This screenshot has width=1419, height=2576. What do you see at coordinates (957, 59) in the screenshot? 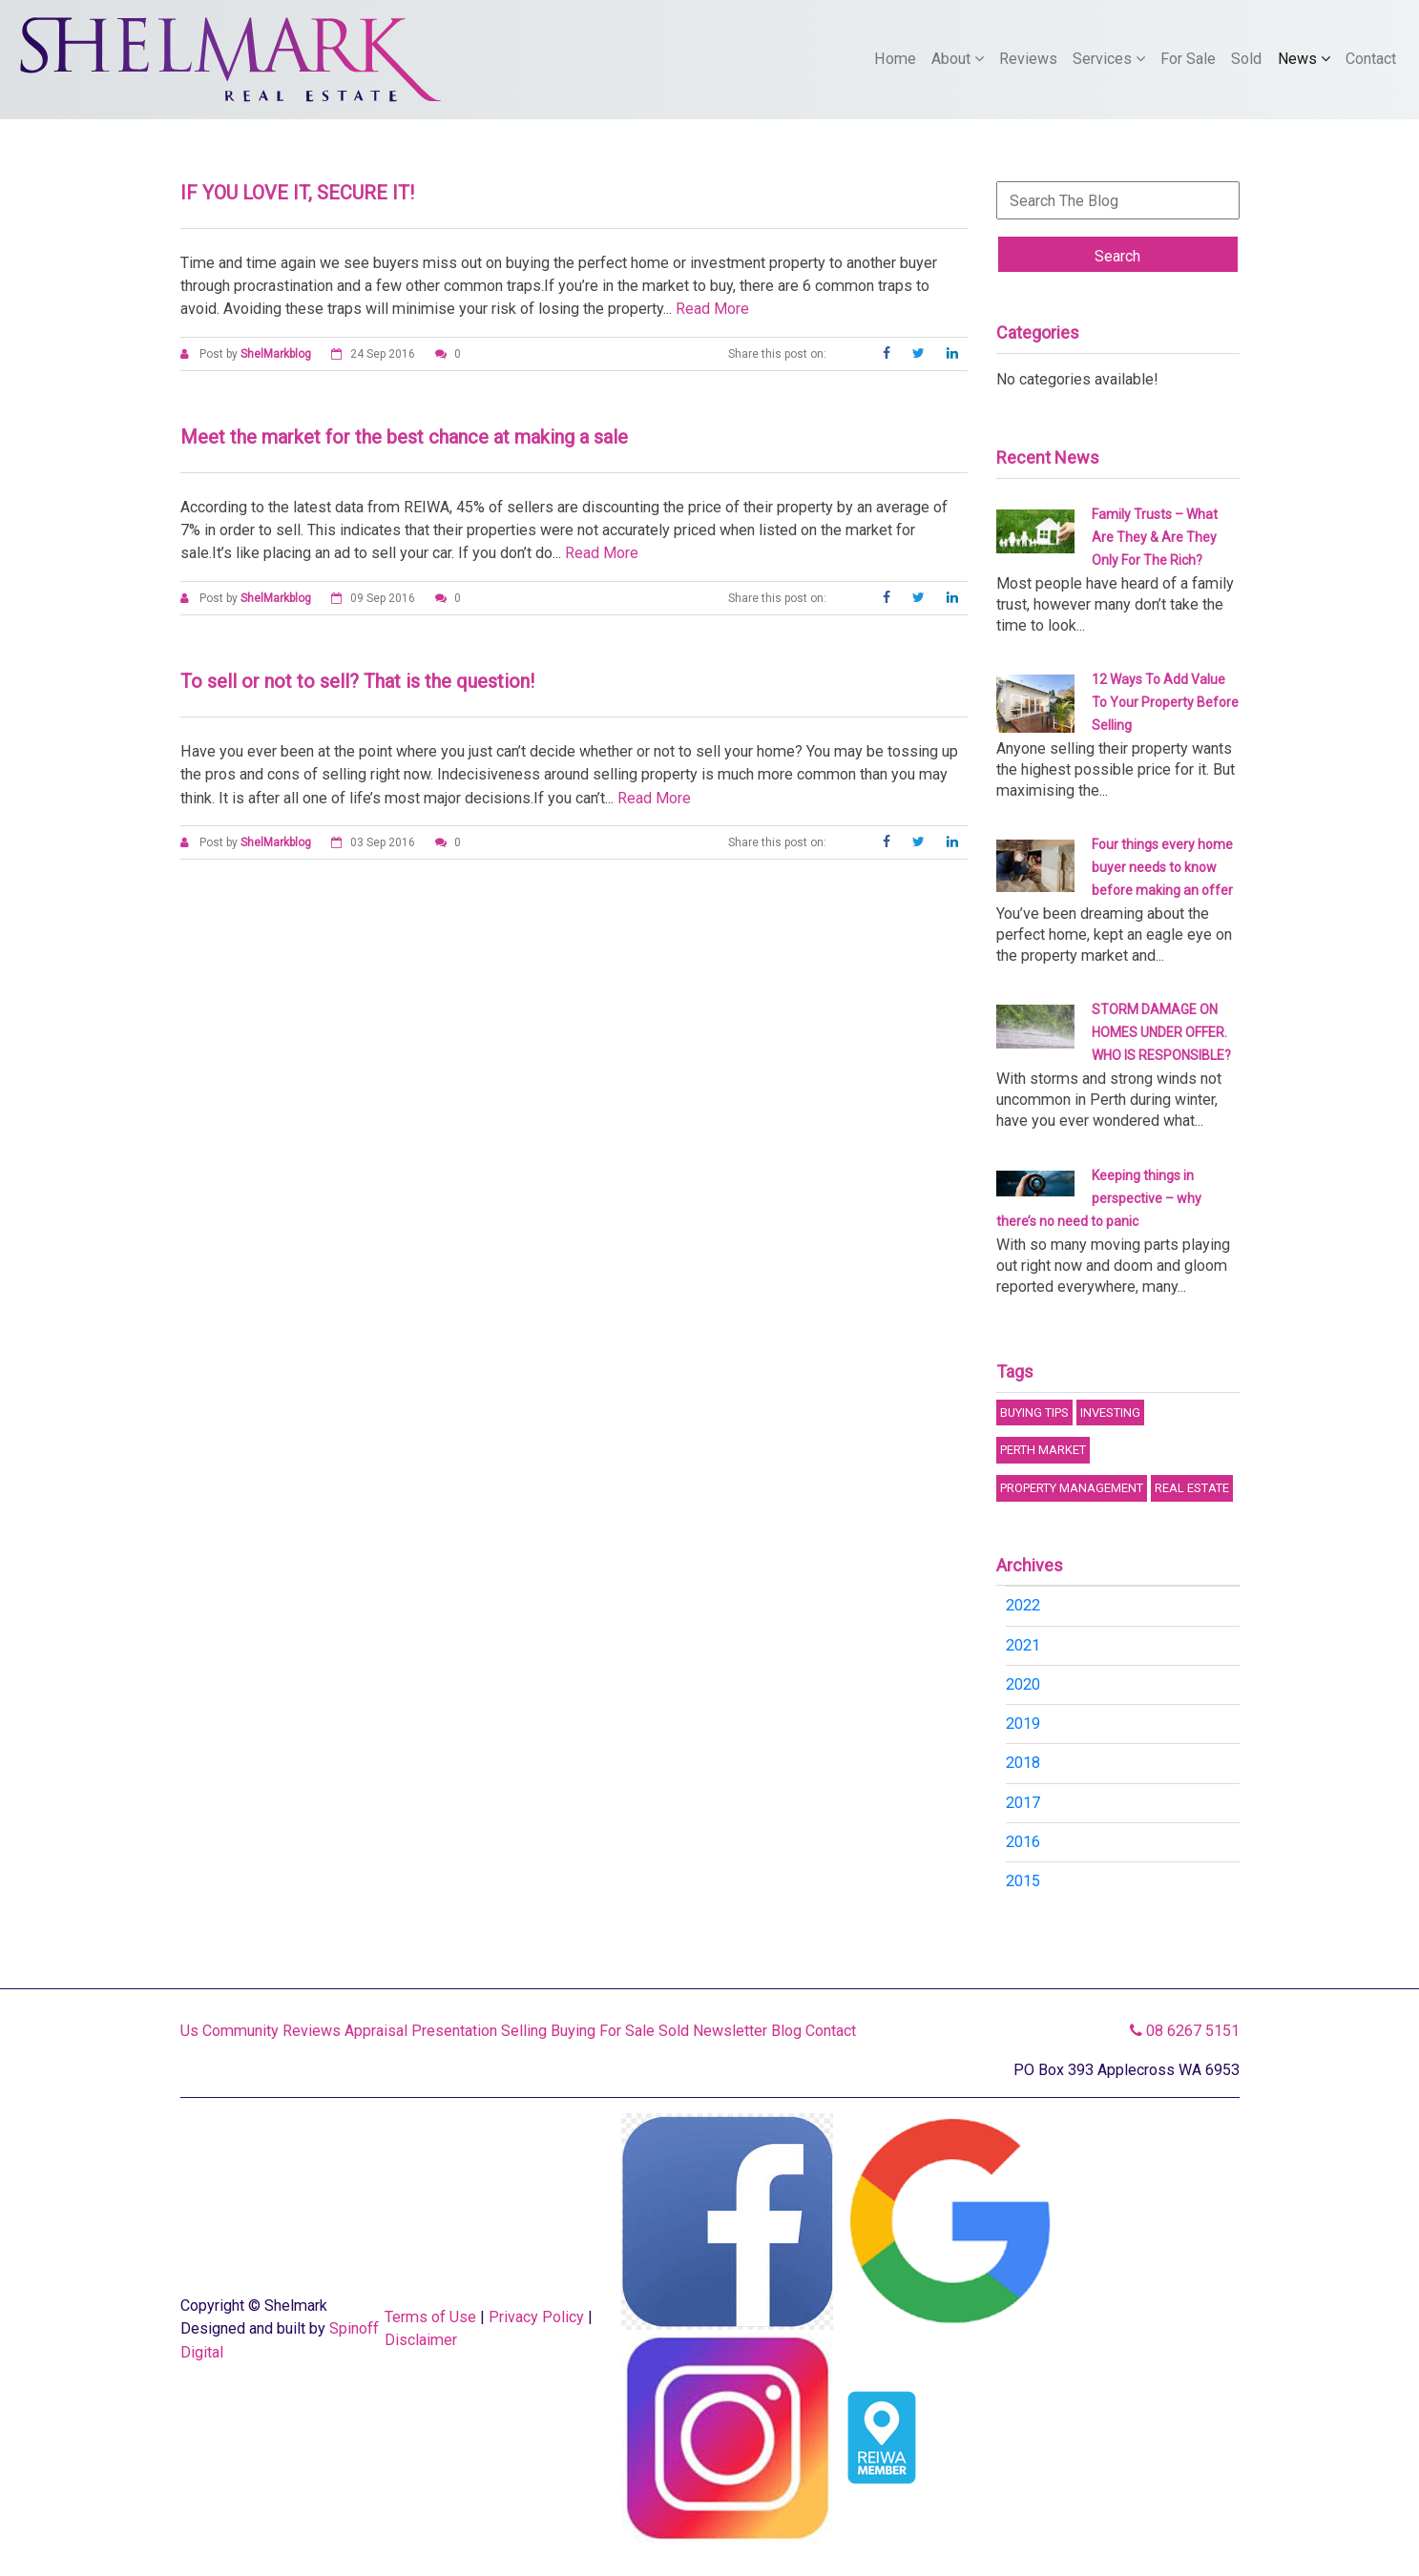
I see `About` at bounding box center [957, 59].